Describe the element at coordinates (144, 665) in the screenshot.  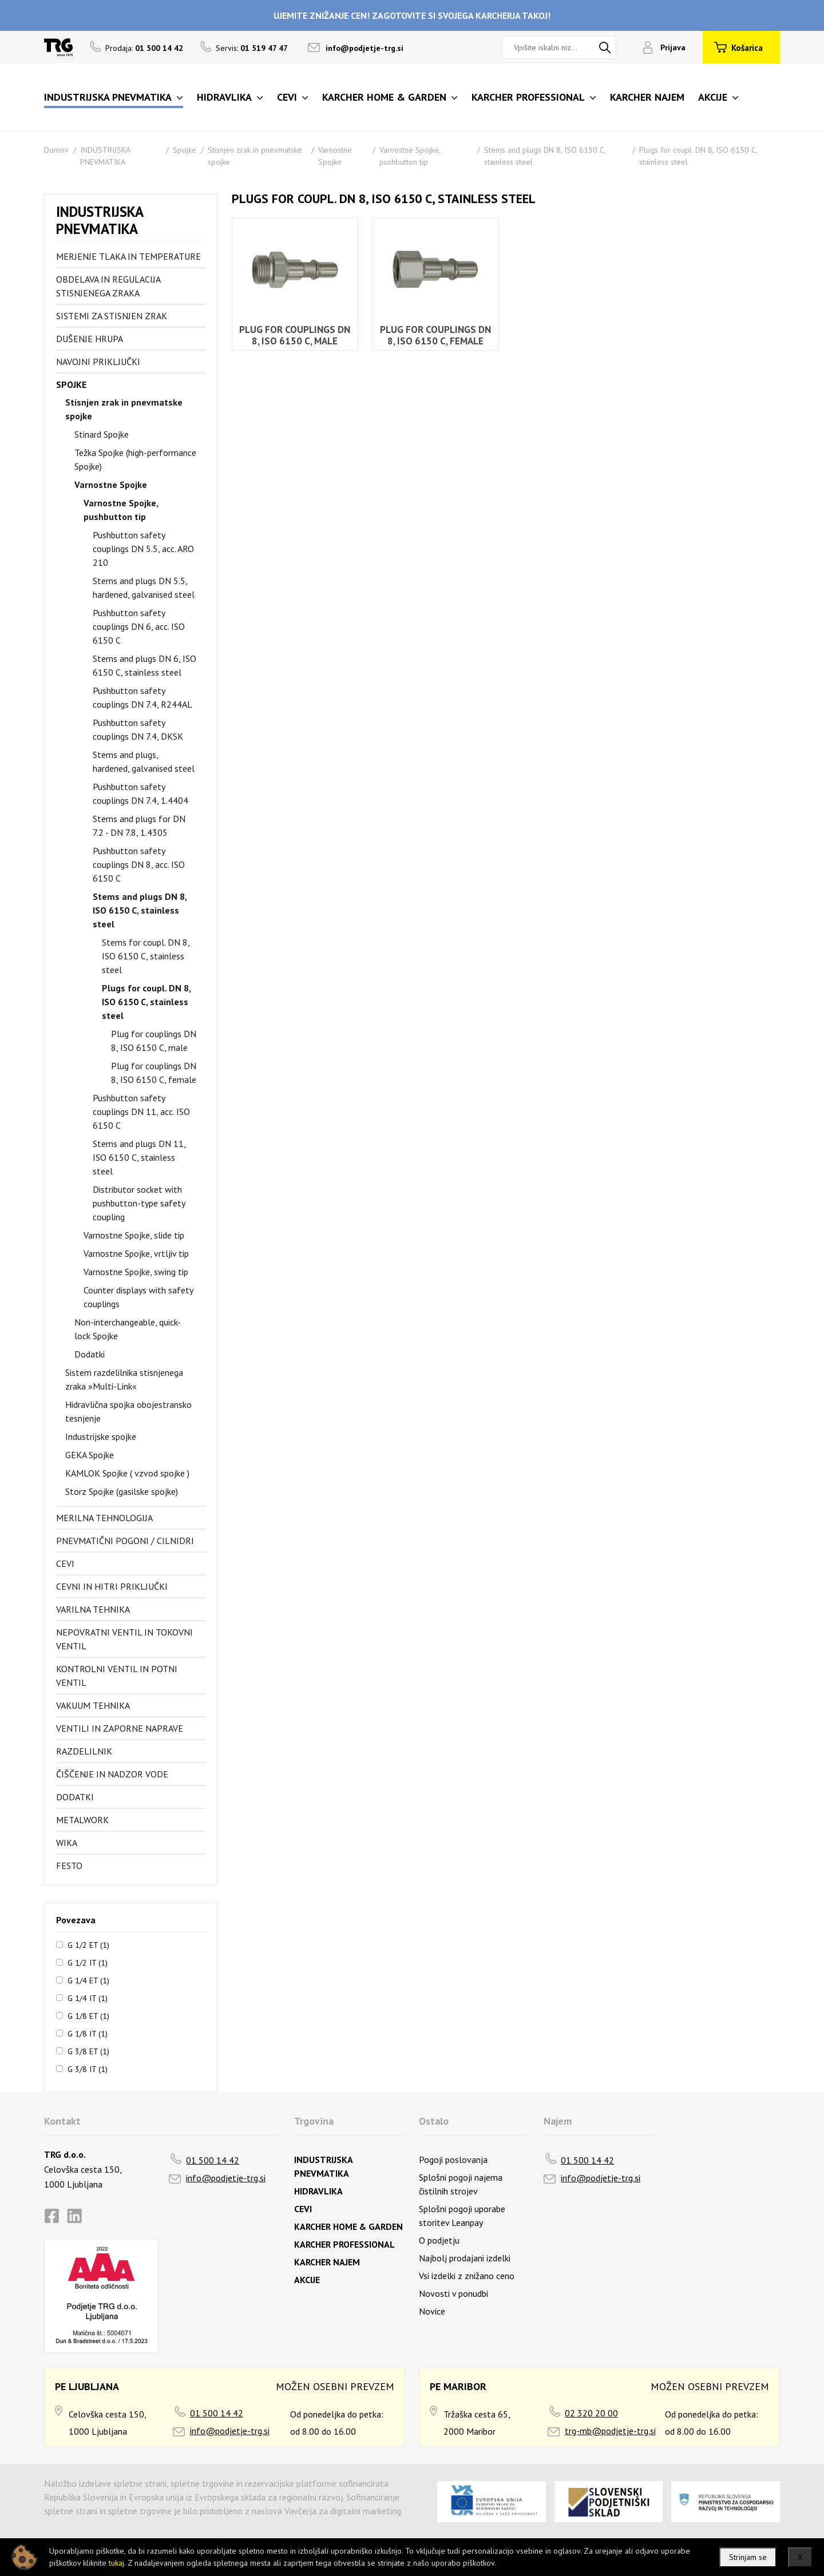
I see `Stems and plugs DN 6, ISO 6150 C, stainless steel` at that location.